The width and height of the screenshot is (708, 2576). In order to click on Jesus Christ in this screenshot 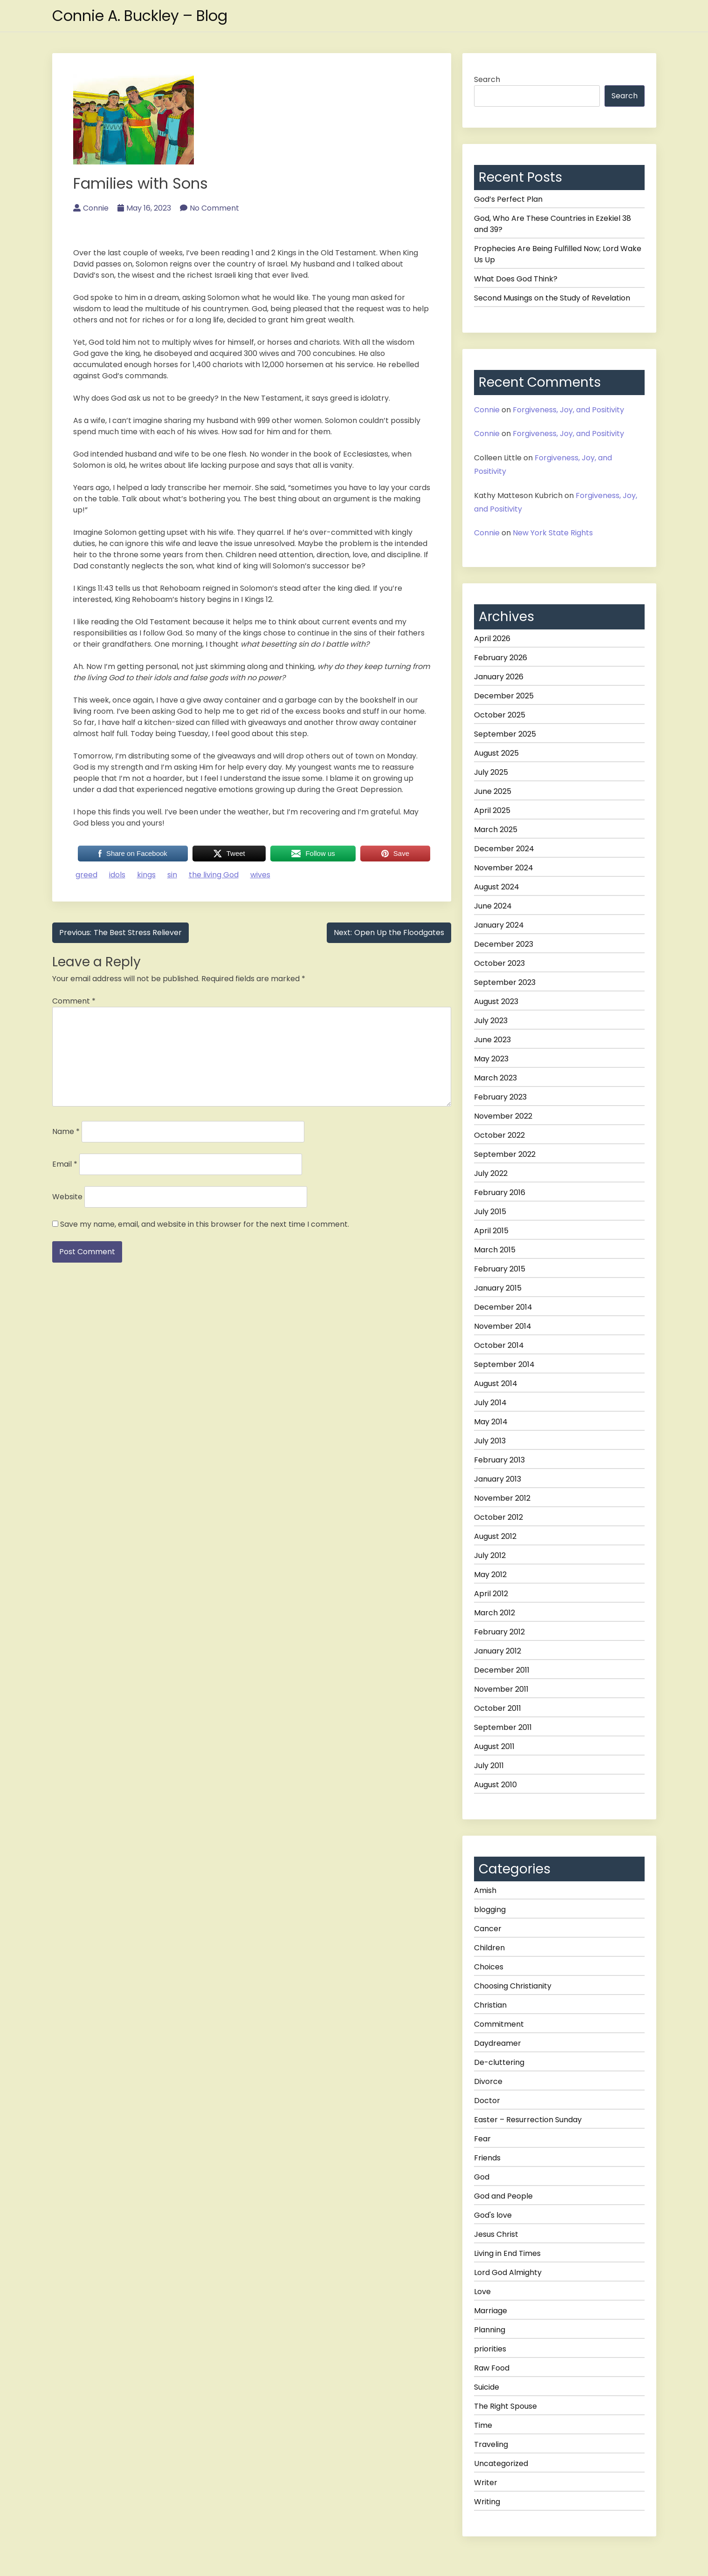, I will do `click(496, 2234)`.